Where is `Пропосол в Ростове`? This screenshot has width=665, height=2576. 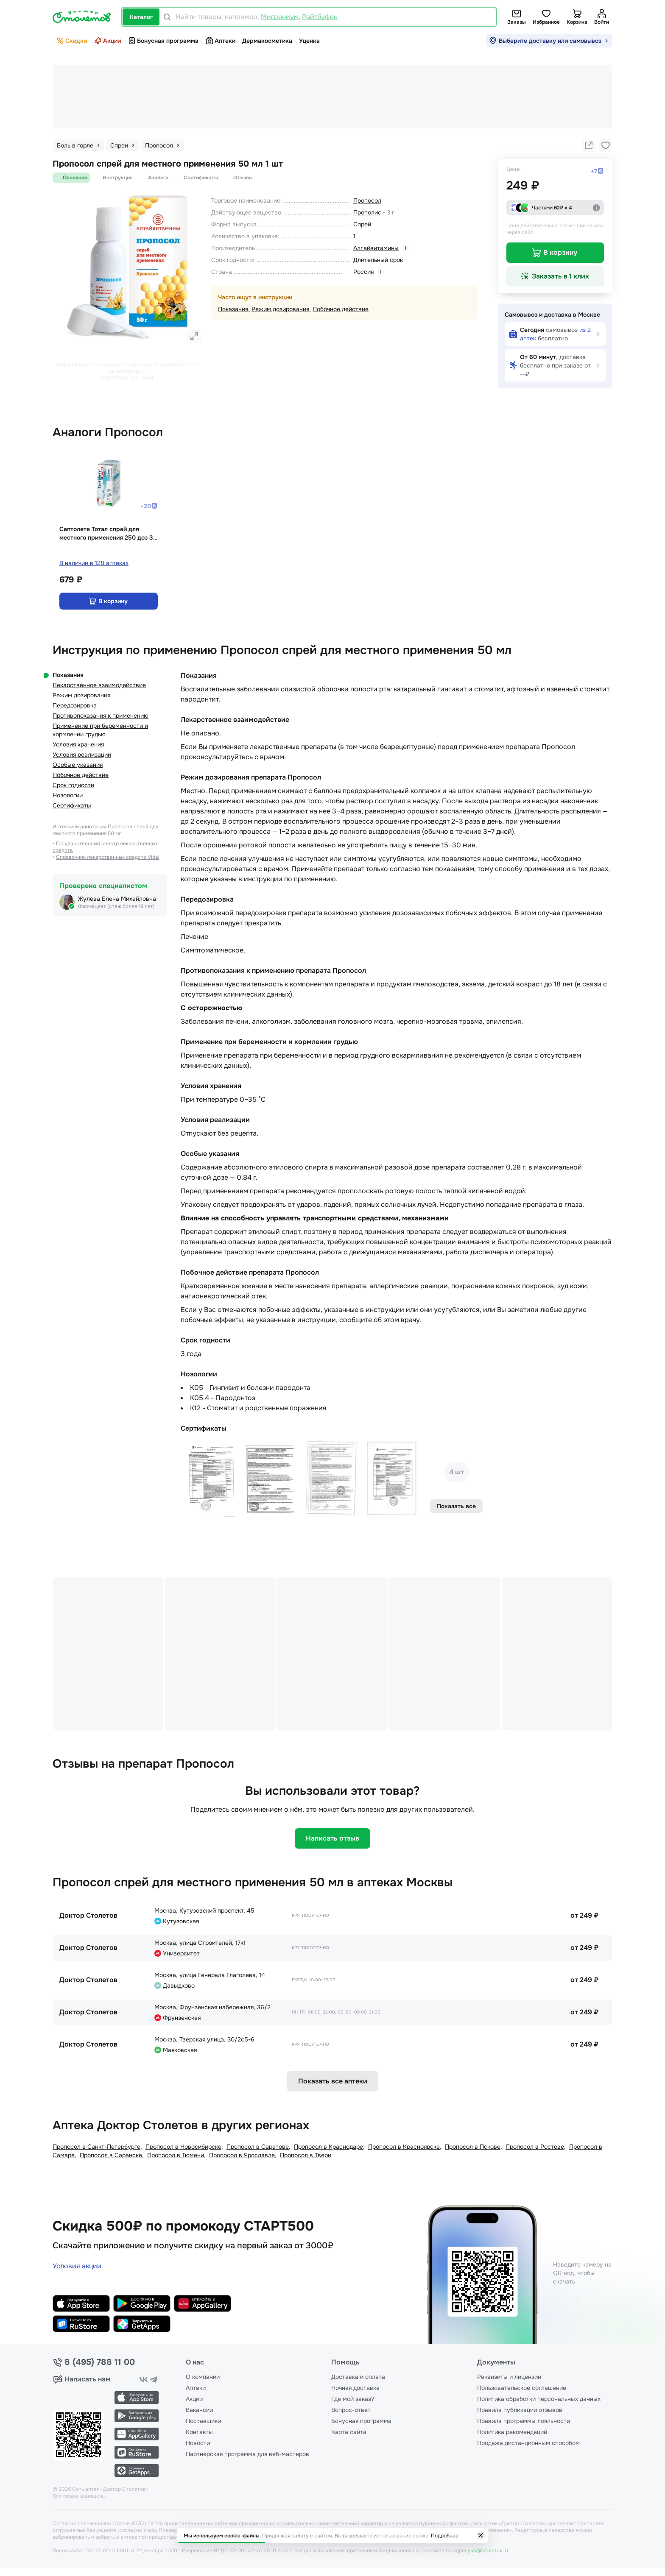 Пропосол в Ростове is located at coordinates (535, 2146).